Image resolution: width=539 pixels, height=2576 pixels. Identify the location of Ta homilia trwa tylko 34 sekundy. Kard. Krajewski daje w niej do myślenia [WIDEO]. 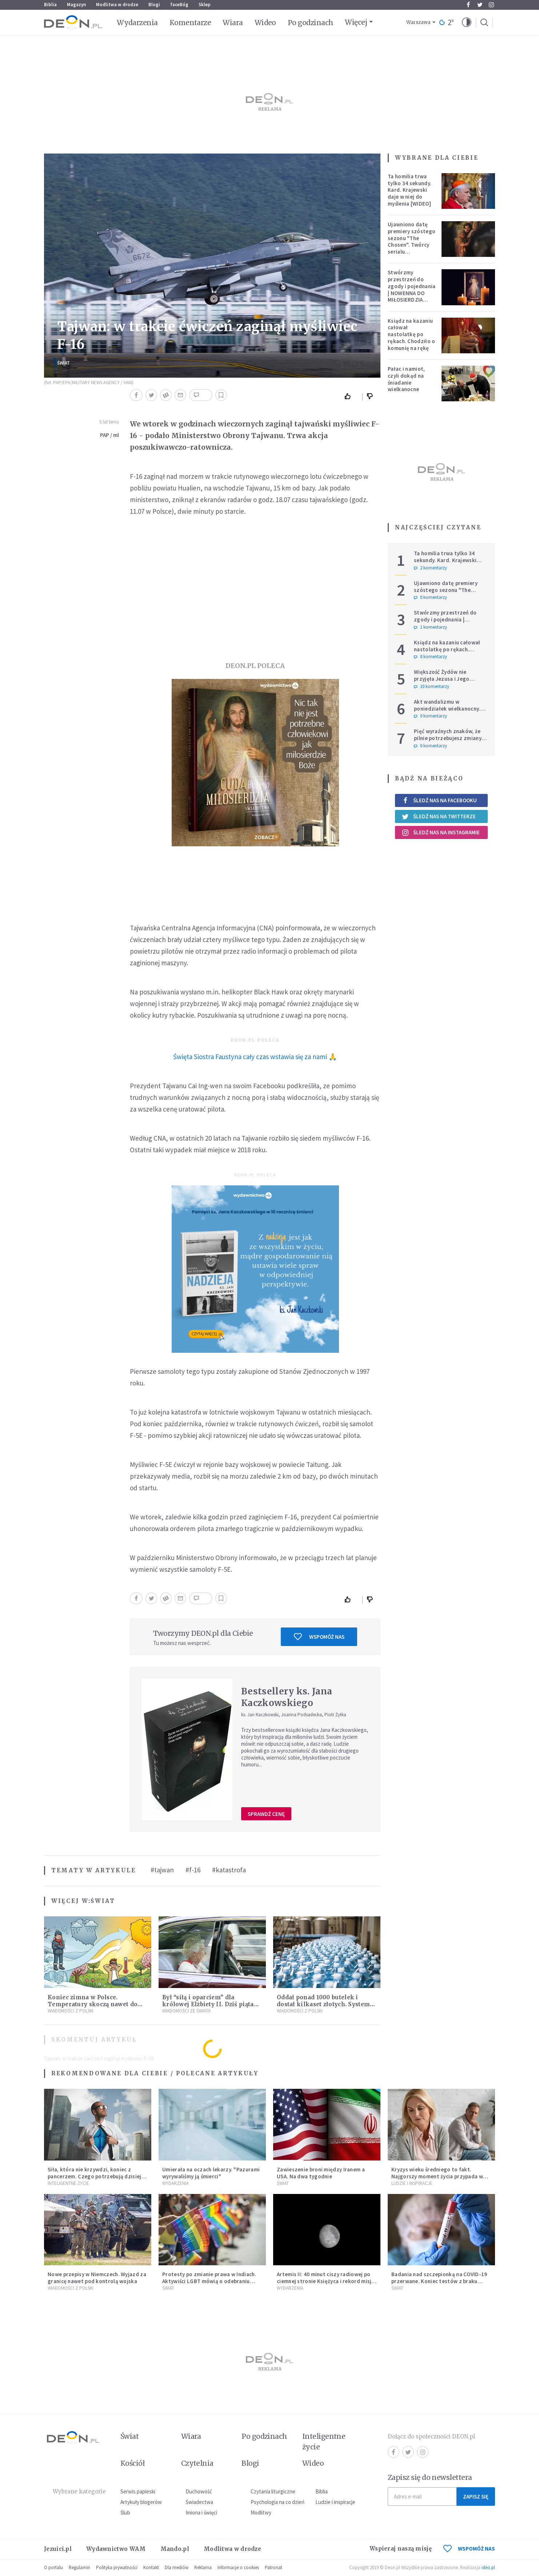
(409, 190).